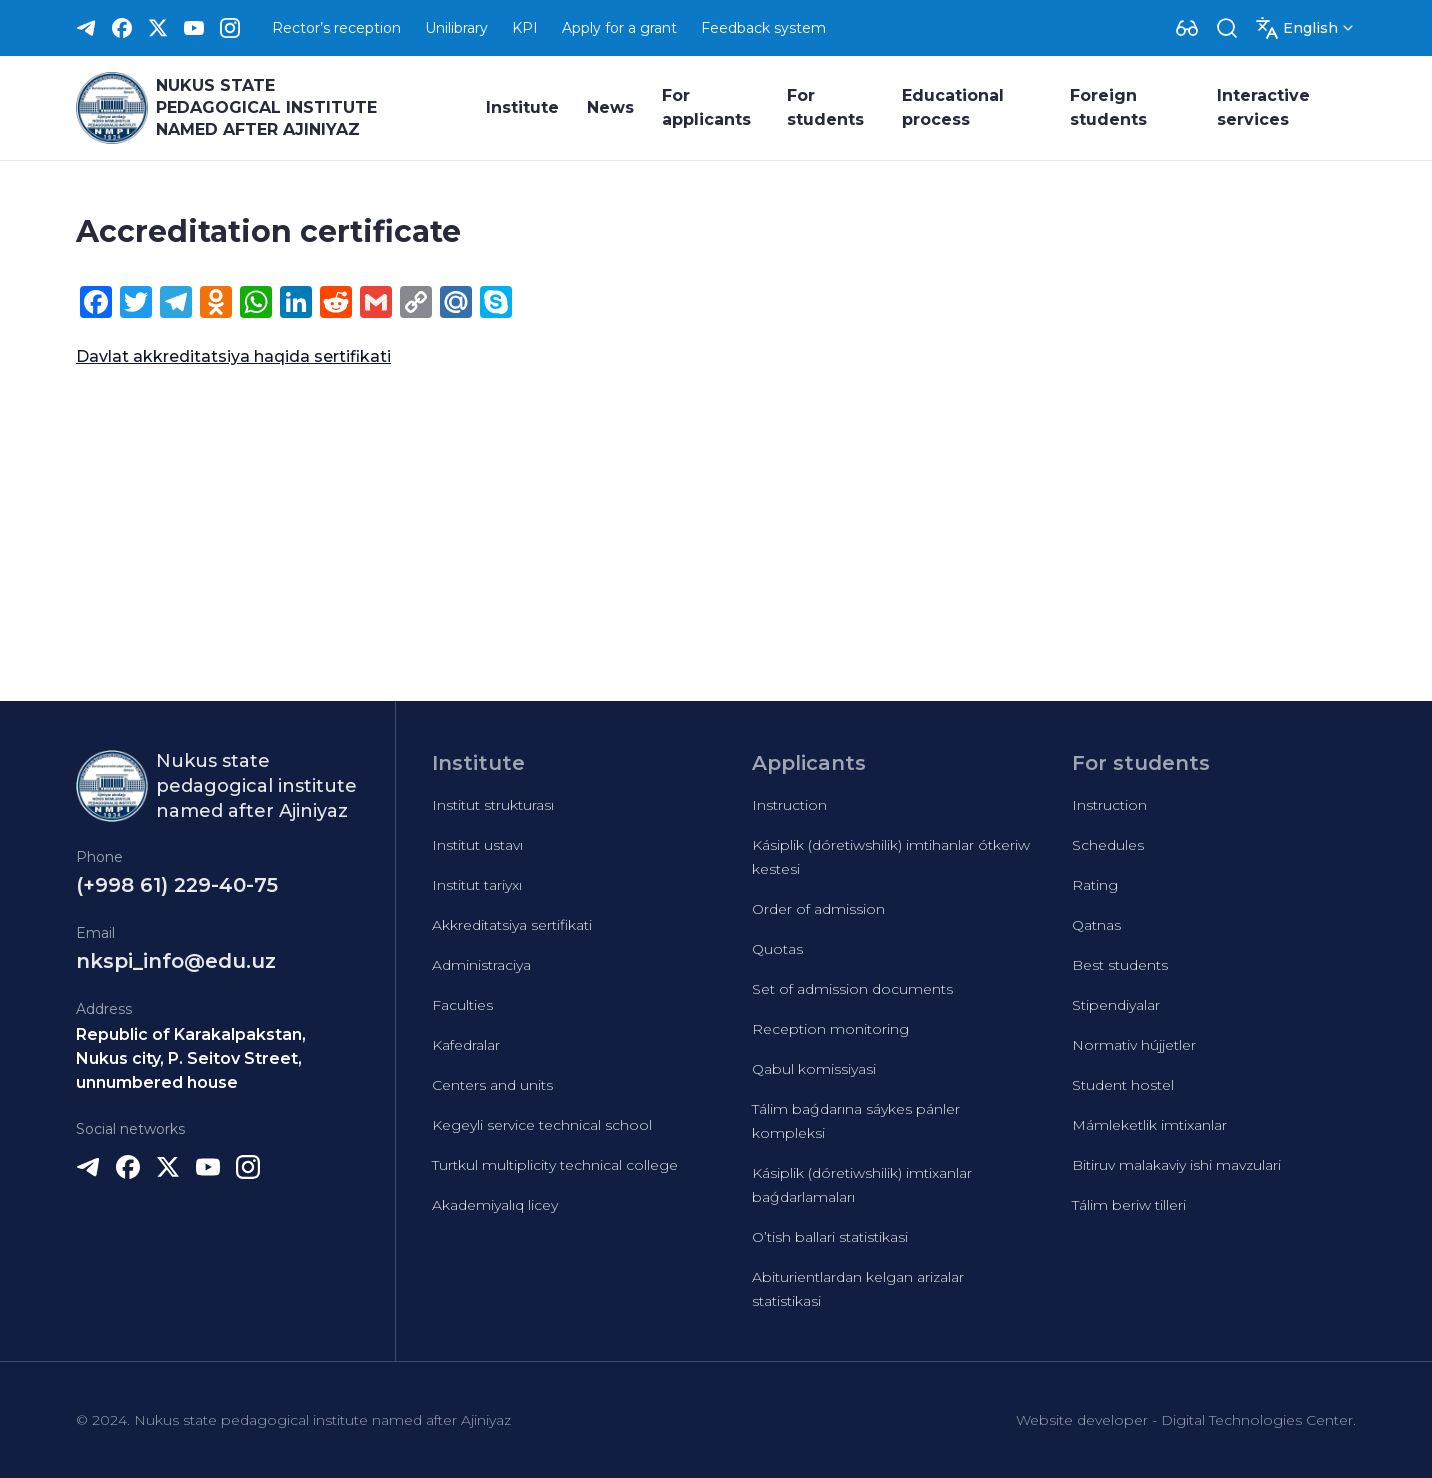 The image size is (1432, 1478). What do you see at coordinates (522, 107) in the screenshot?
I see `Institute` at bounding box center [522, 107].